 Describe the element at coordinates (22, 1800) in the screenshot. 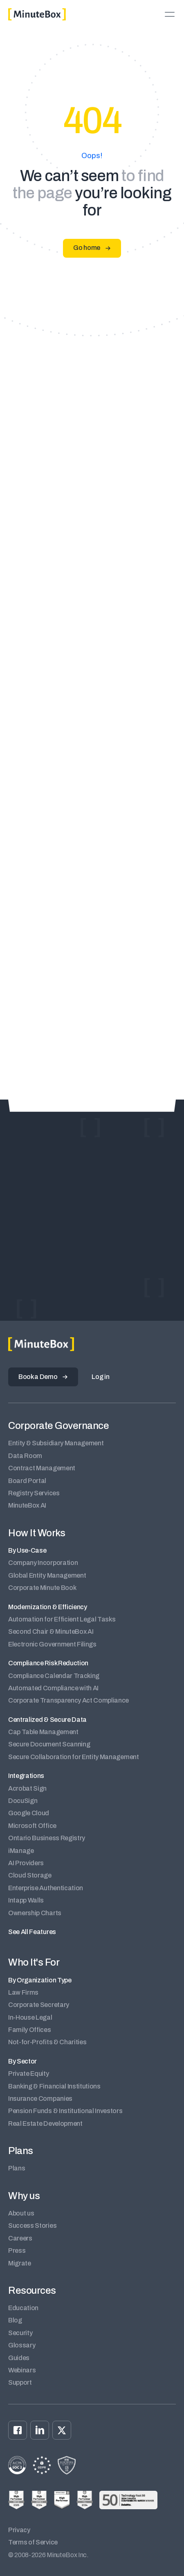

I see `DocuSign` at that location.